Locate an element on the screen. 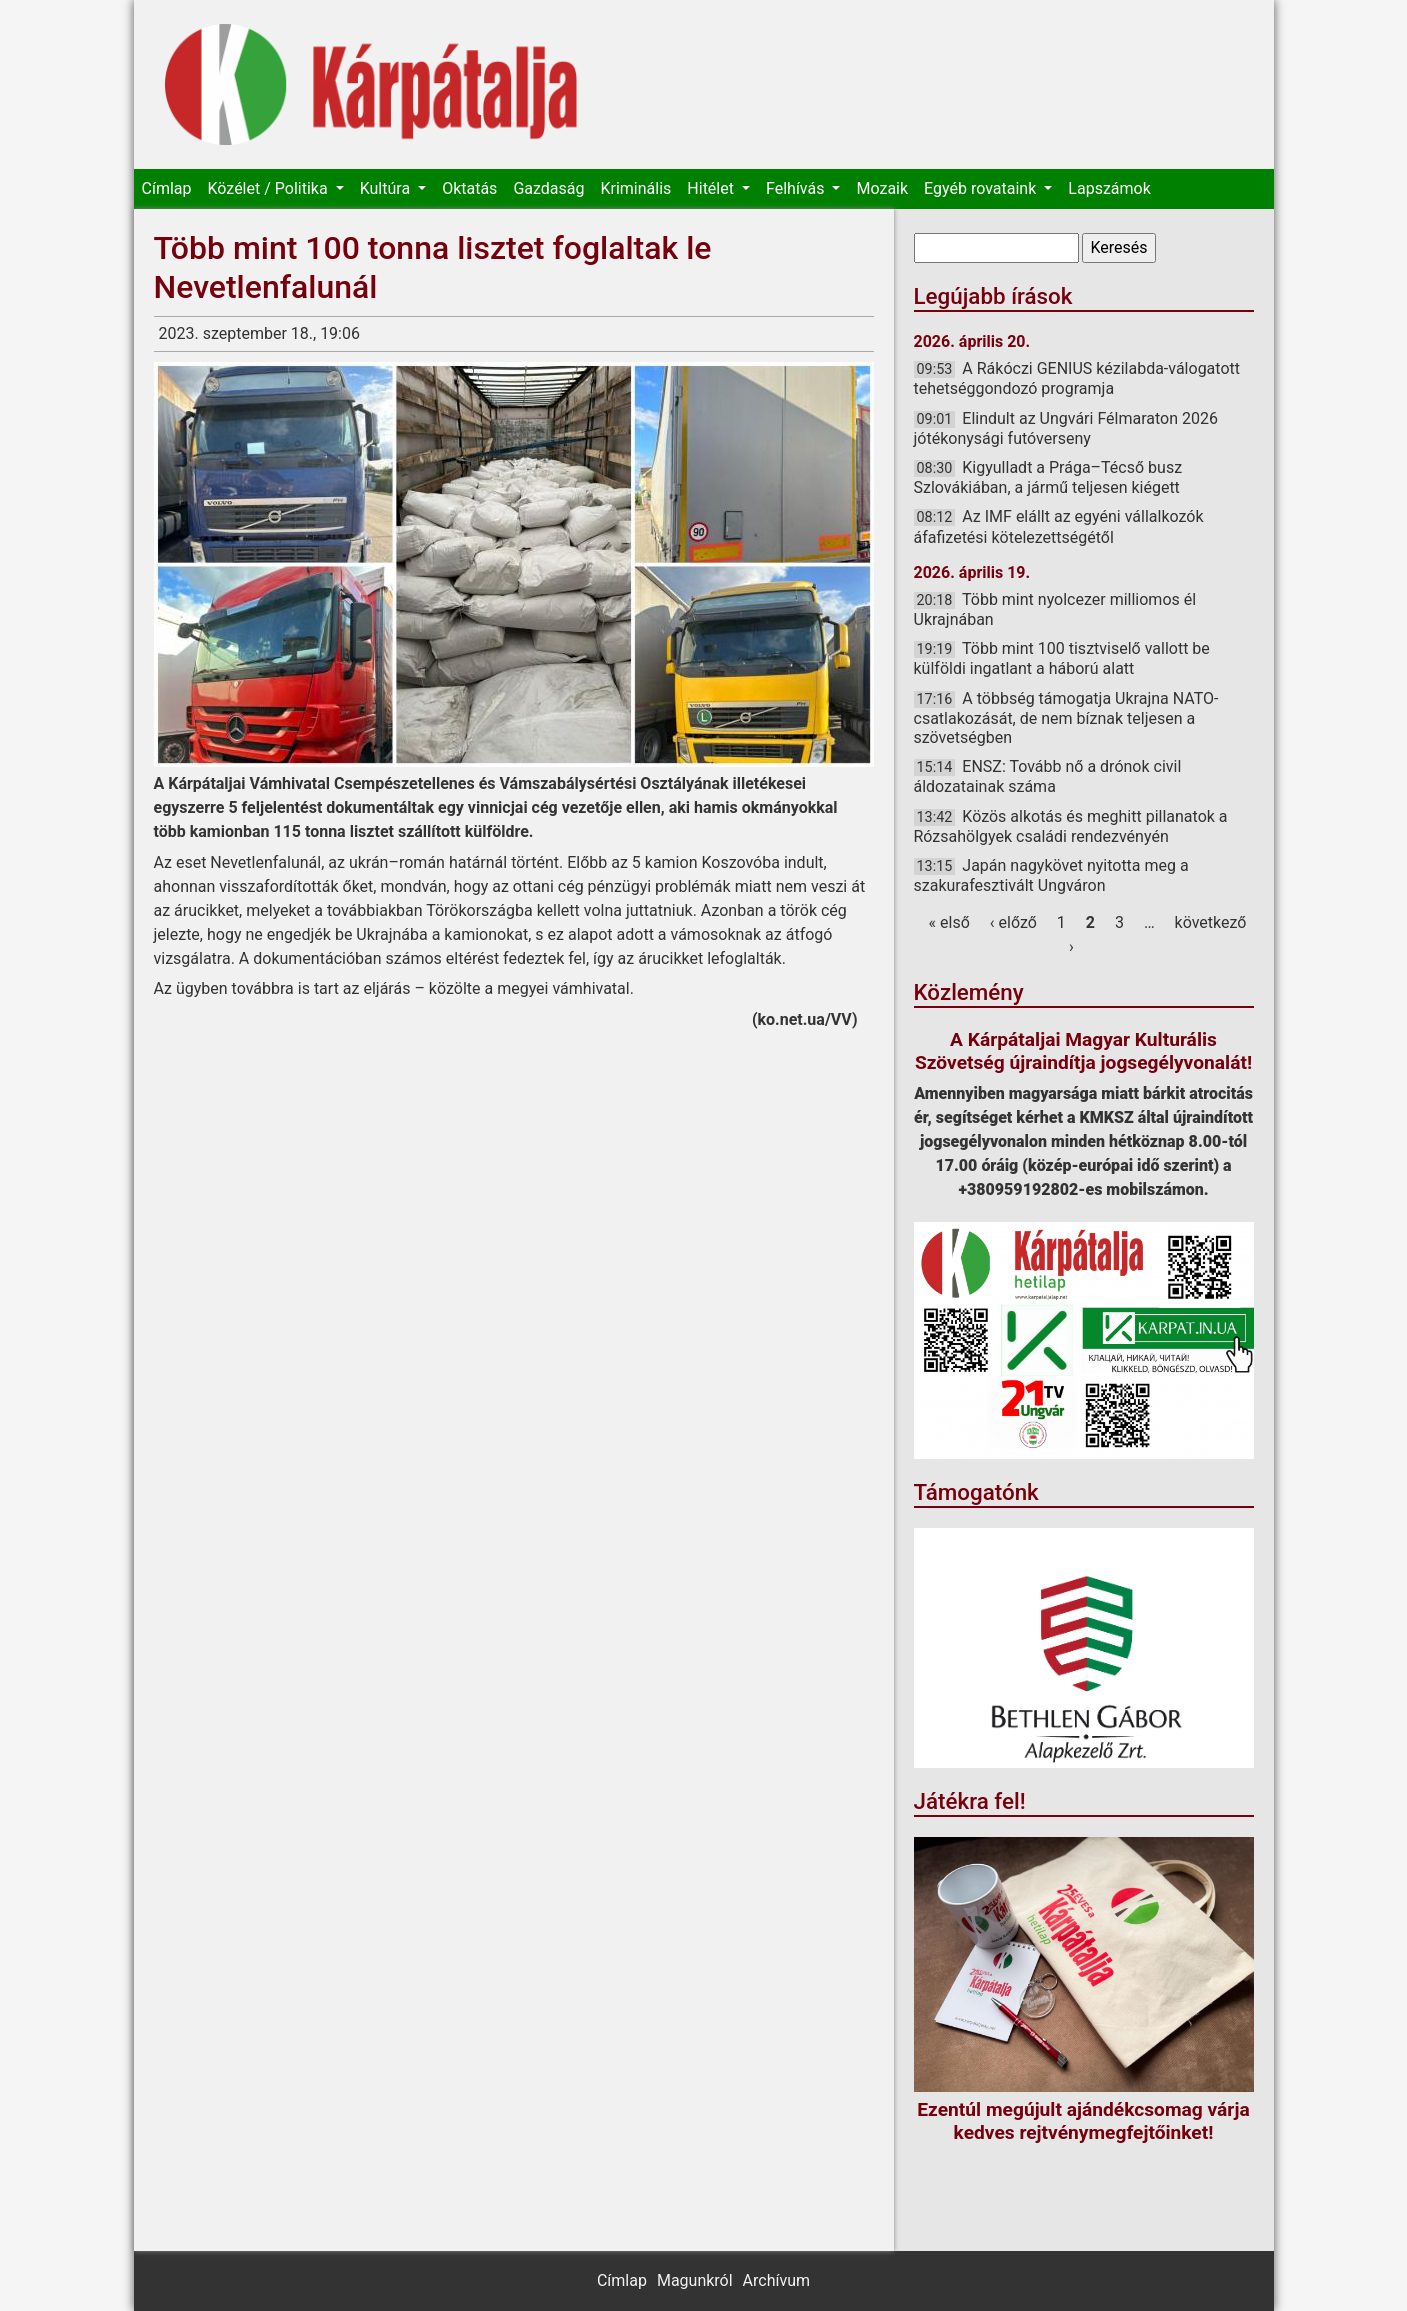 This screenshot has width=1407, height=2311. A többség támogatja Ukrajna NATO-csatlakozását, de nem bíznak teljesen a szövetségben is located at coordinates (1066, 718).